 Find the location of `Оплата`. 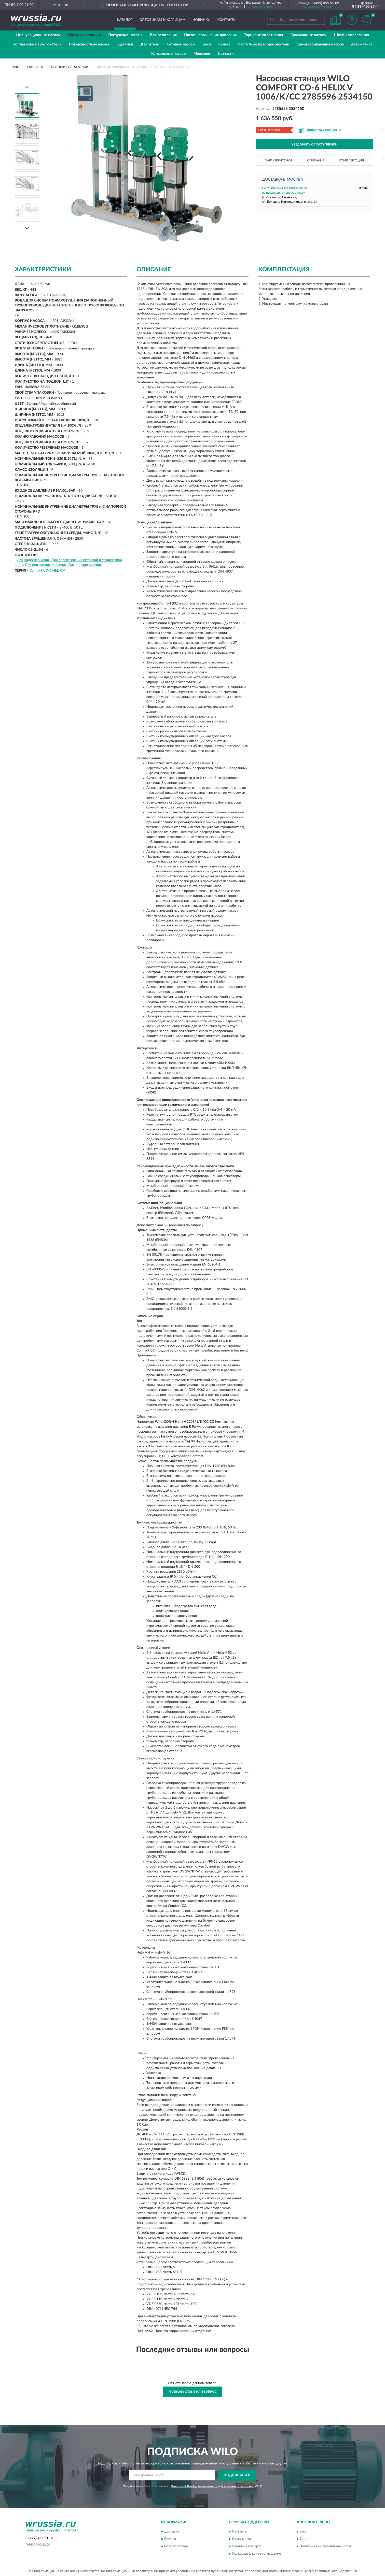

Оплата is located at coordinates (170, 2539).